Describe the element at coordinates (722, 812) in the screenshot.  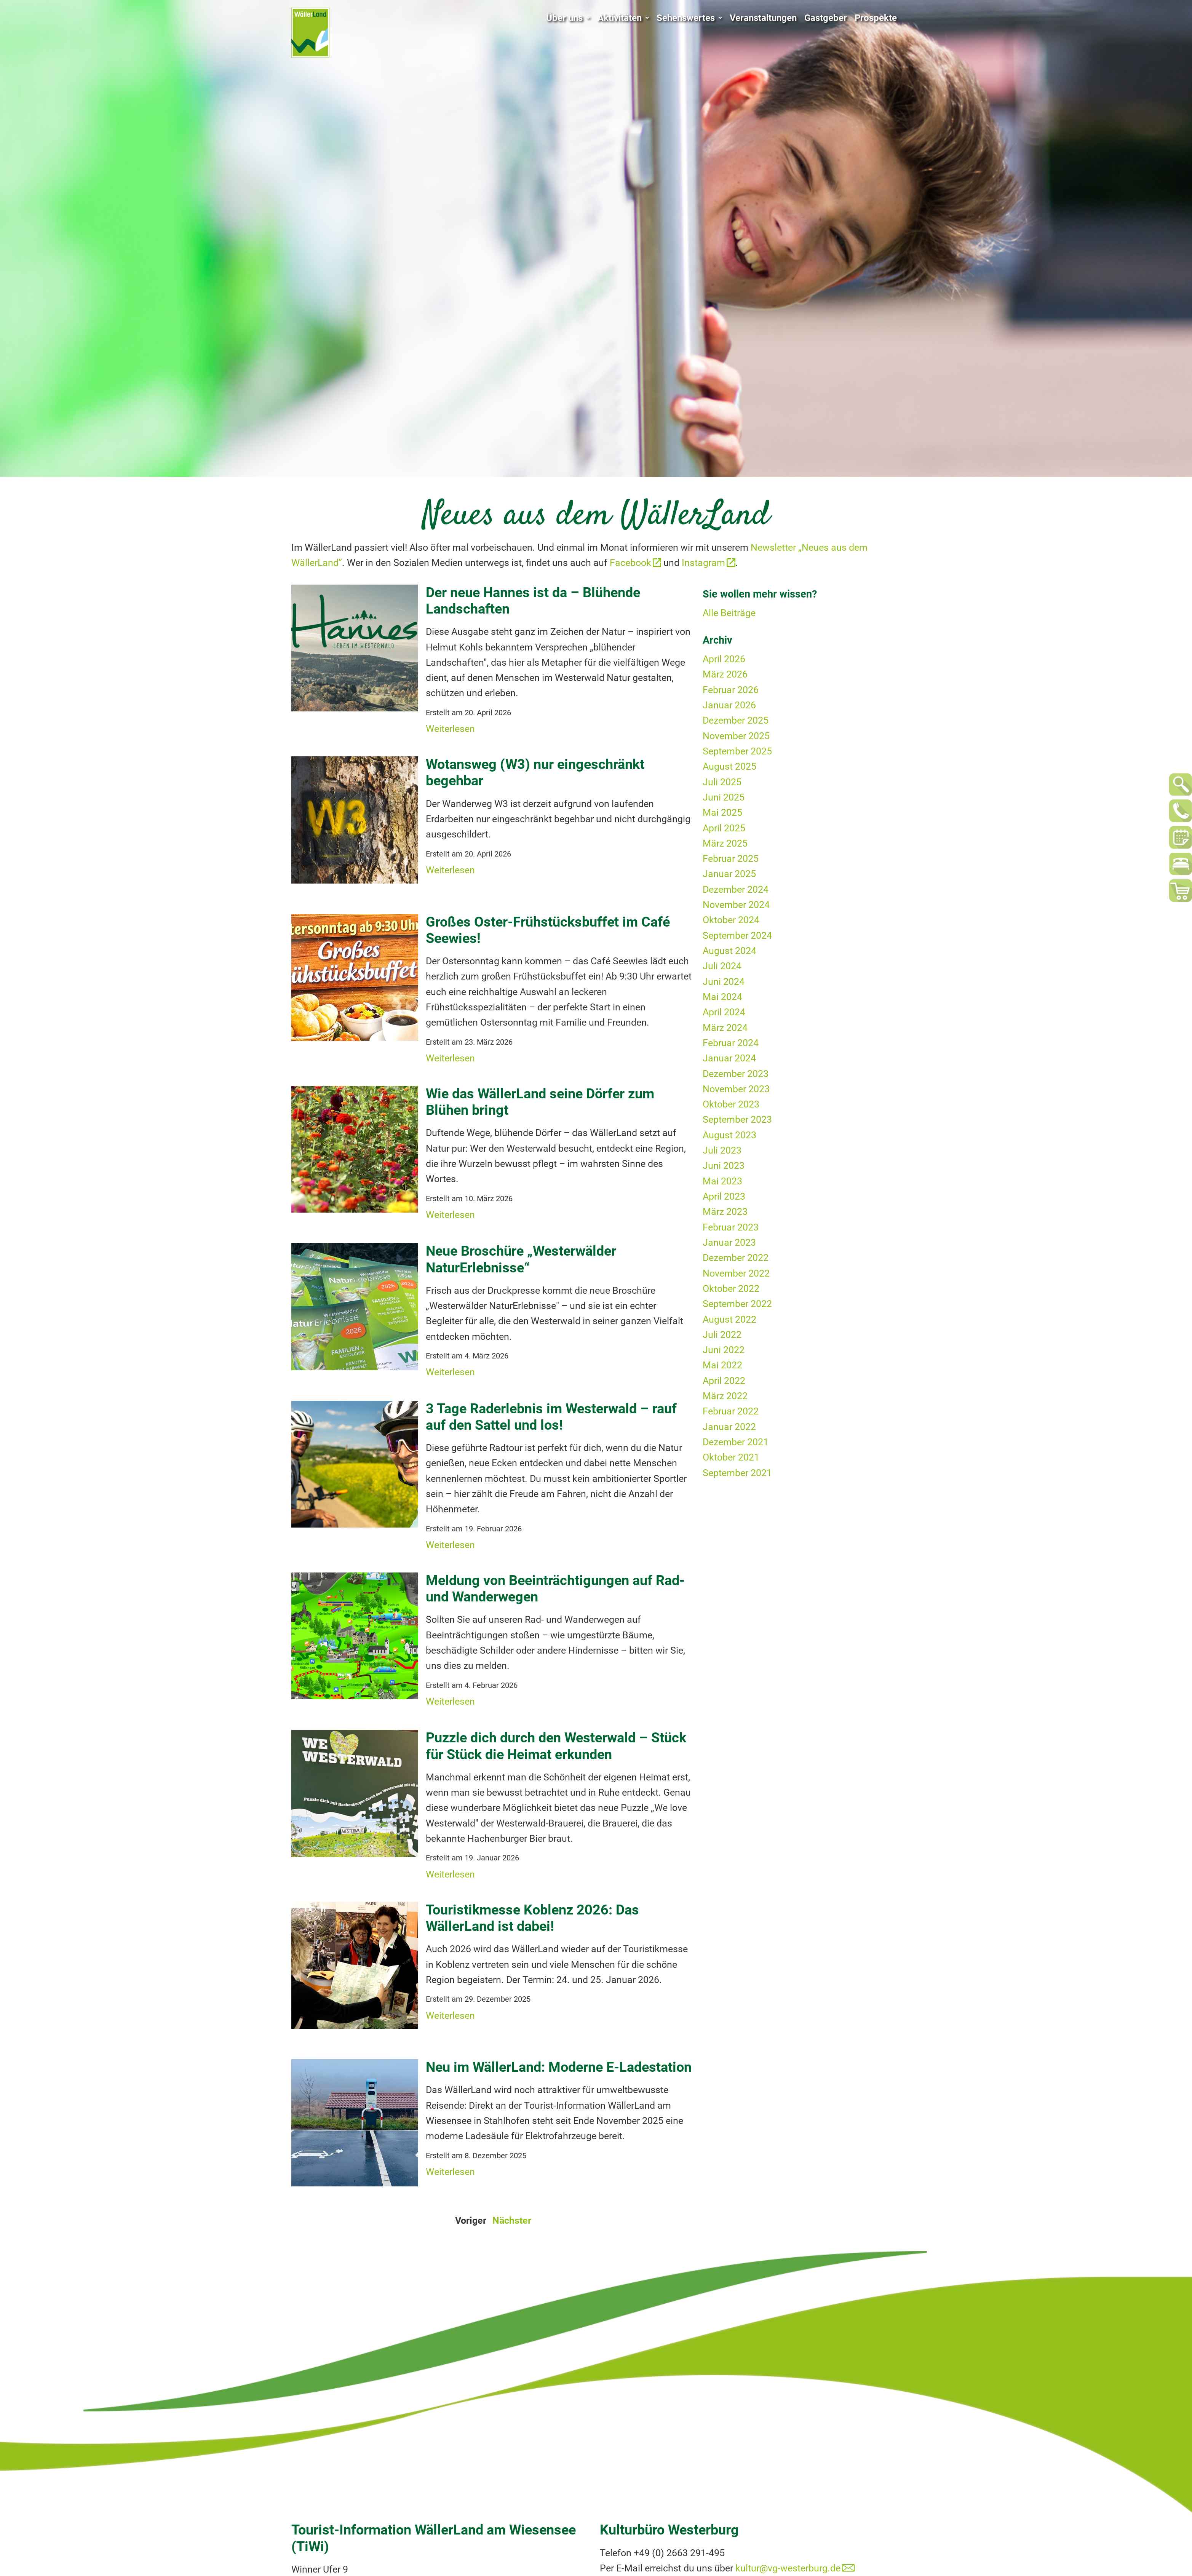
I see `Mai 2025` at that location.